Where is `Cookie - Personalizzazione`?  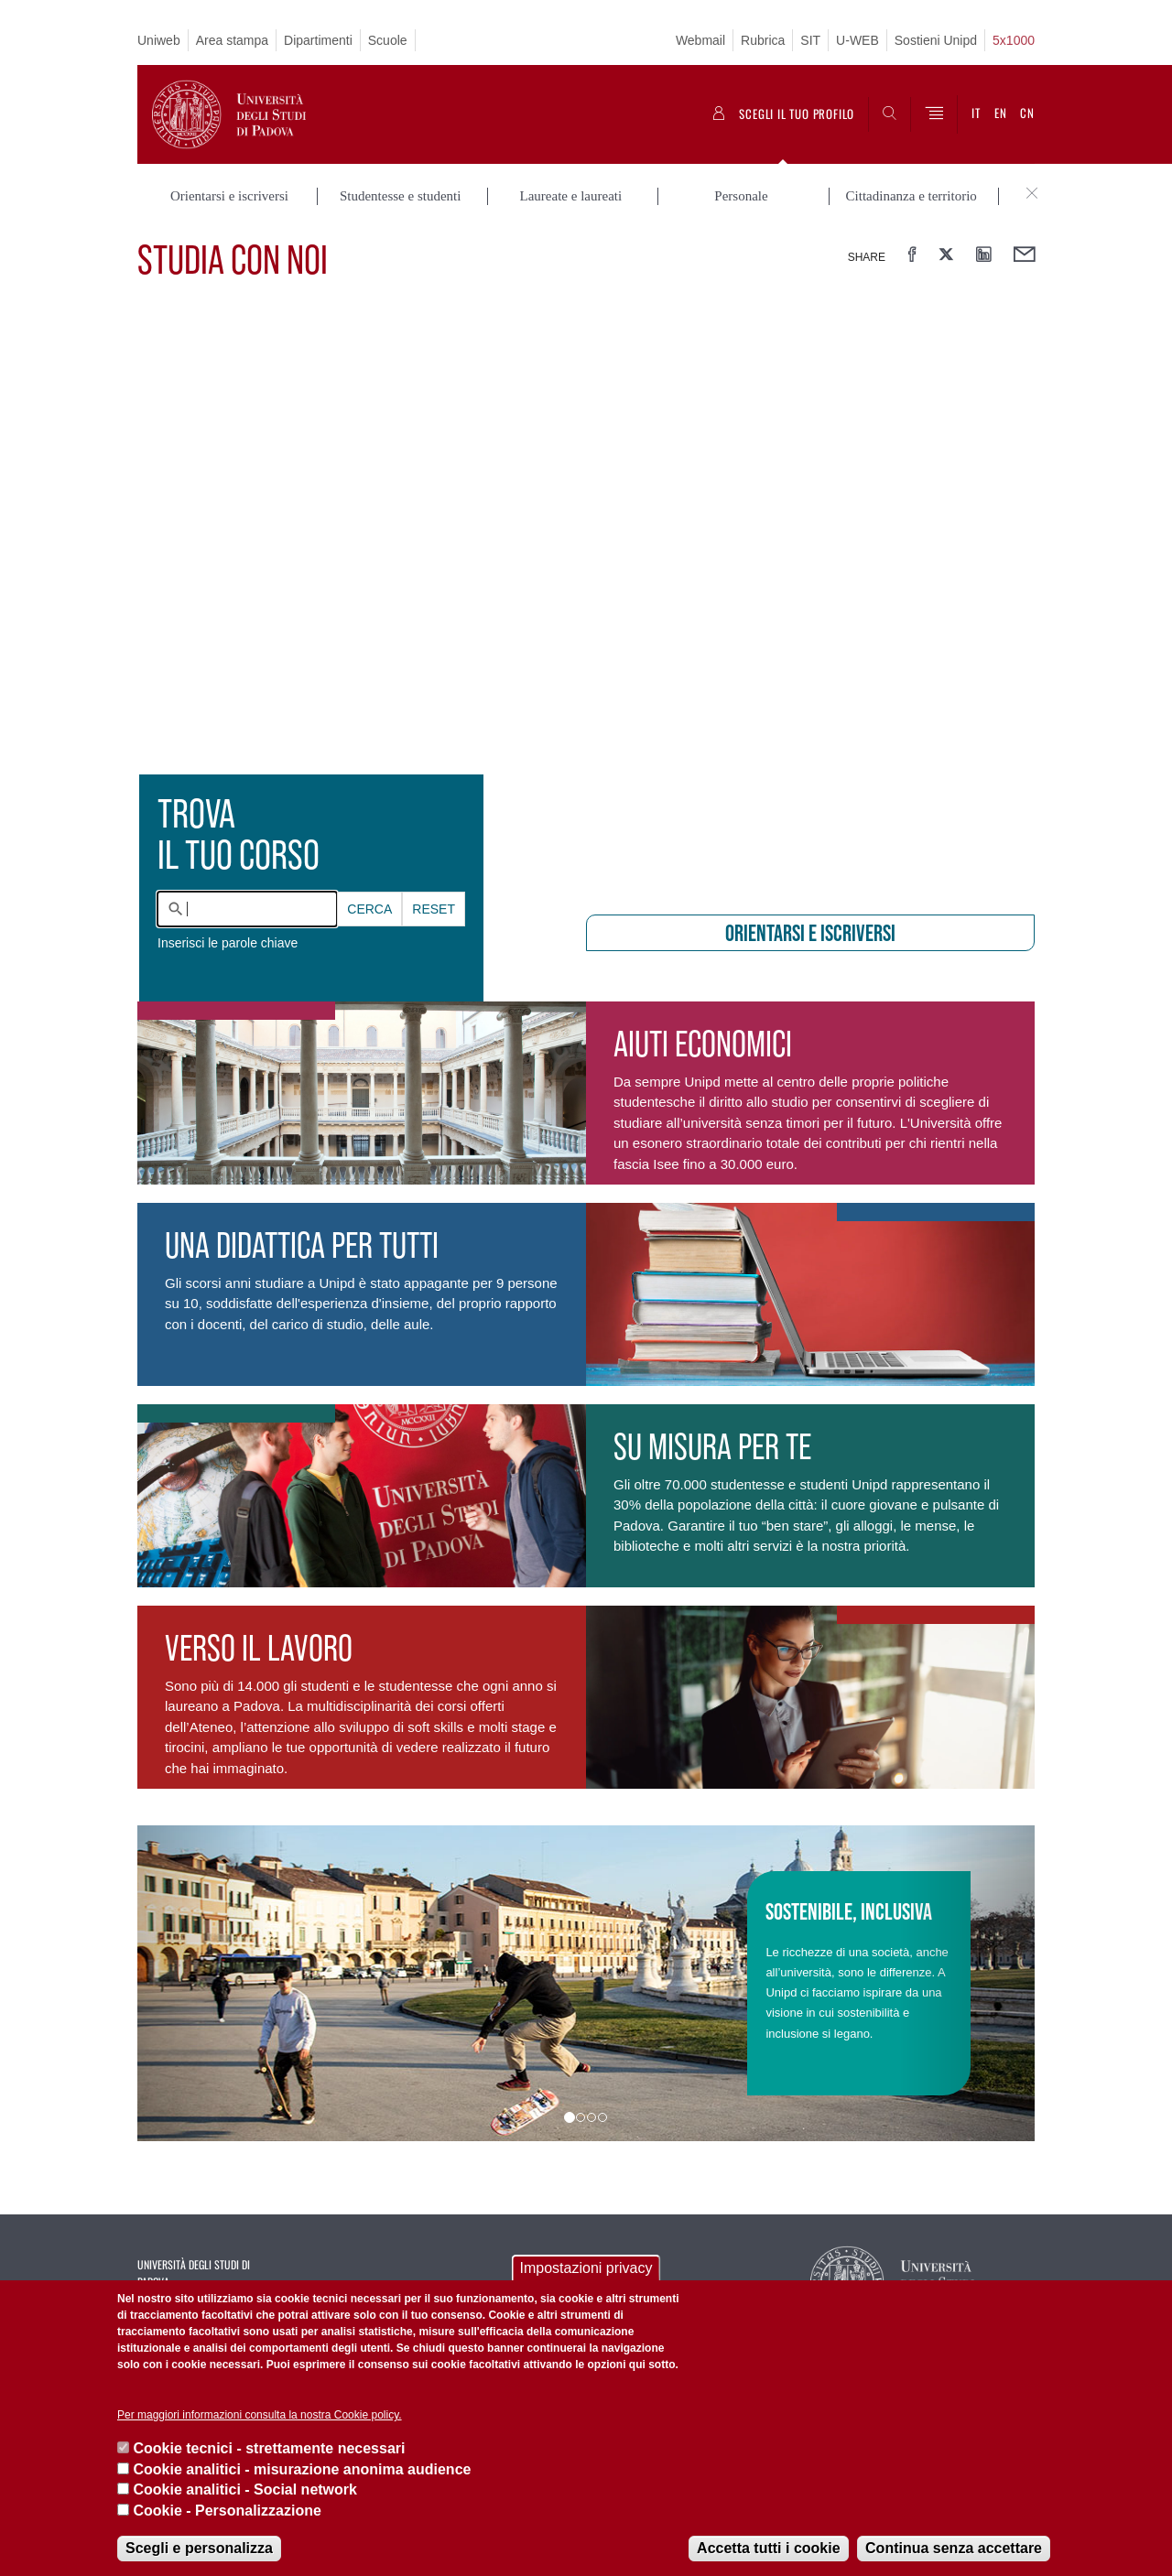
Cookie - Personalizzazione is located at coordinates (226, 2510).